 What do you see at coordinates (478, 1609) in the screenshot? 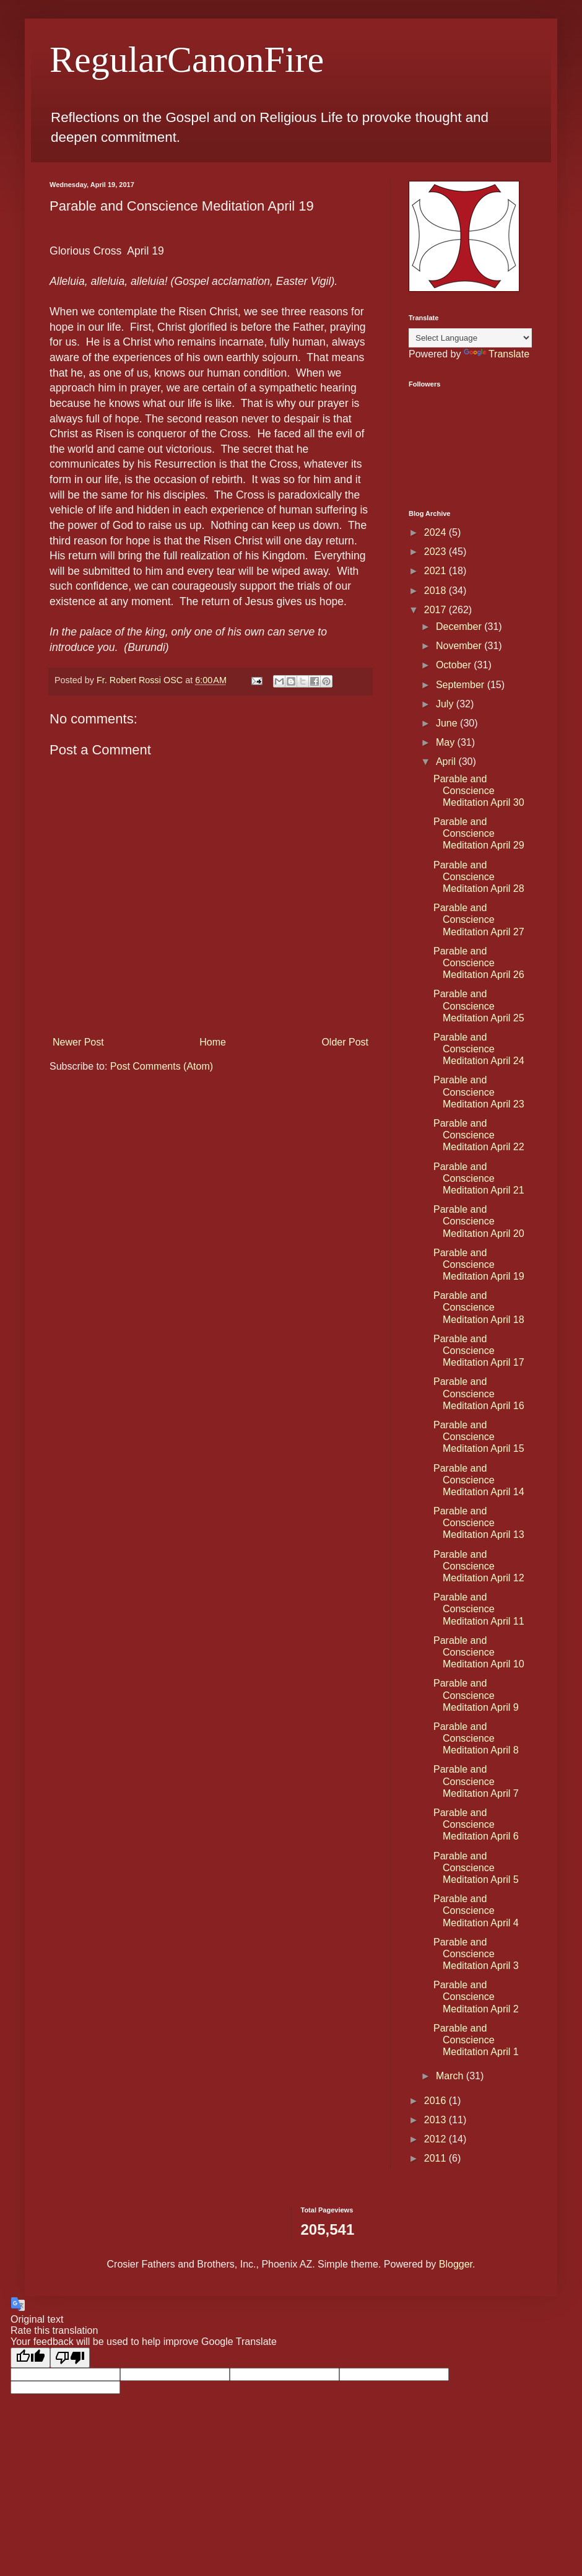
I see `Parable and Conscience Meditation April 11` at bounding box center [478, 1609].